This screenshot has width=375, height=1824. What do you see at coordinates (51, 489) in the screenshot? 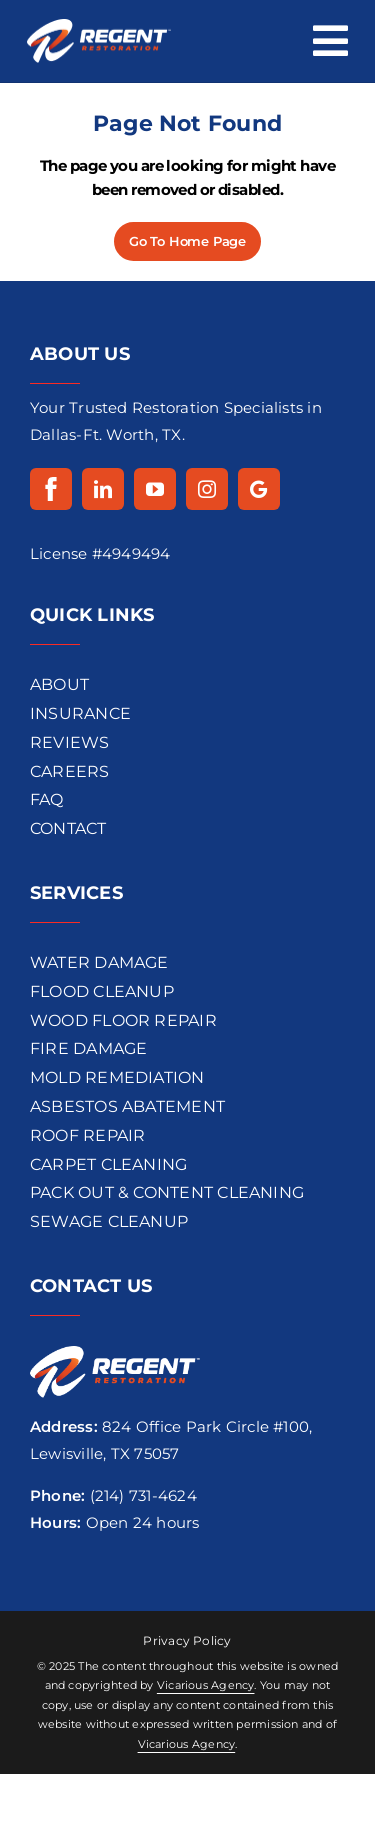
I see `[Facebook]` at bounding box center [51, 489].